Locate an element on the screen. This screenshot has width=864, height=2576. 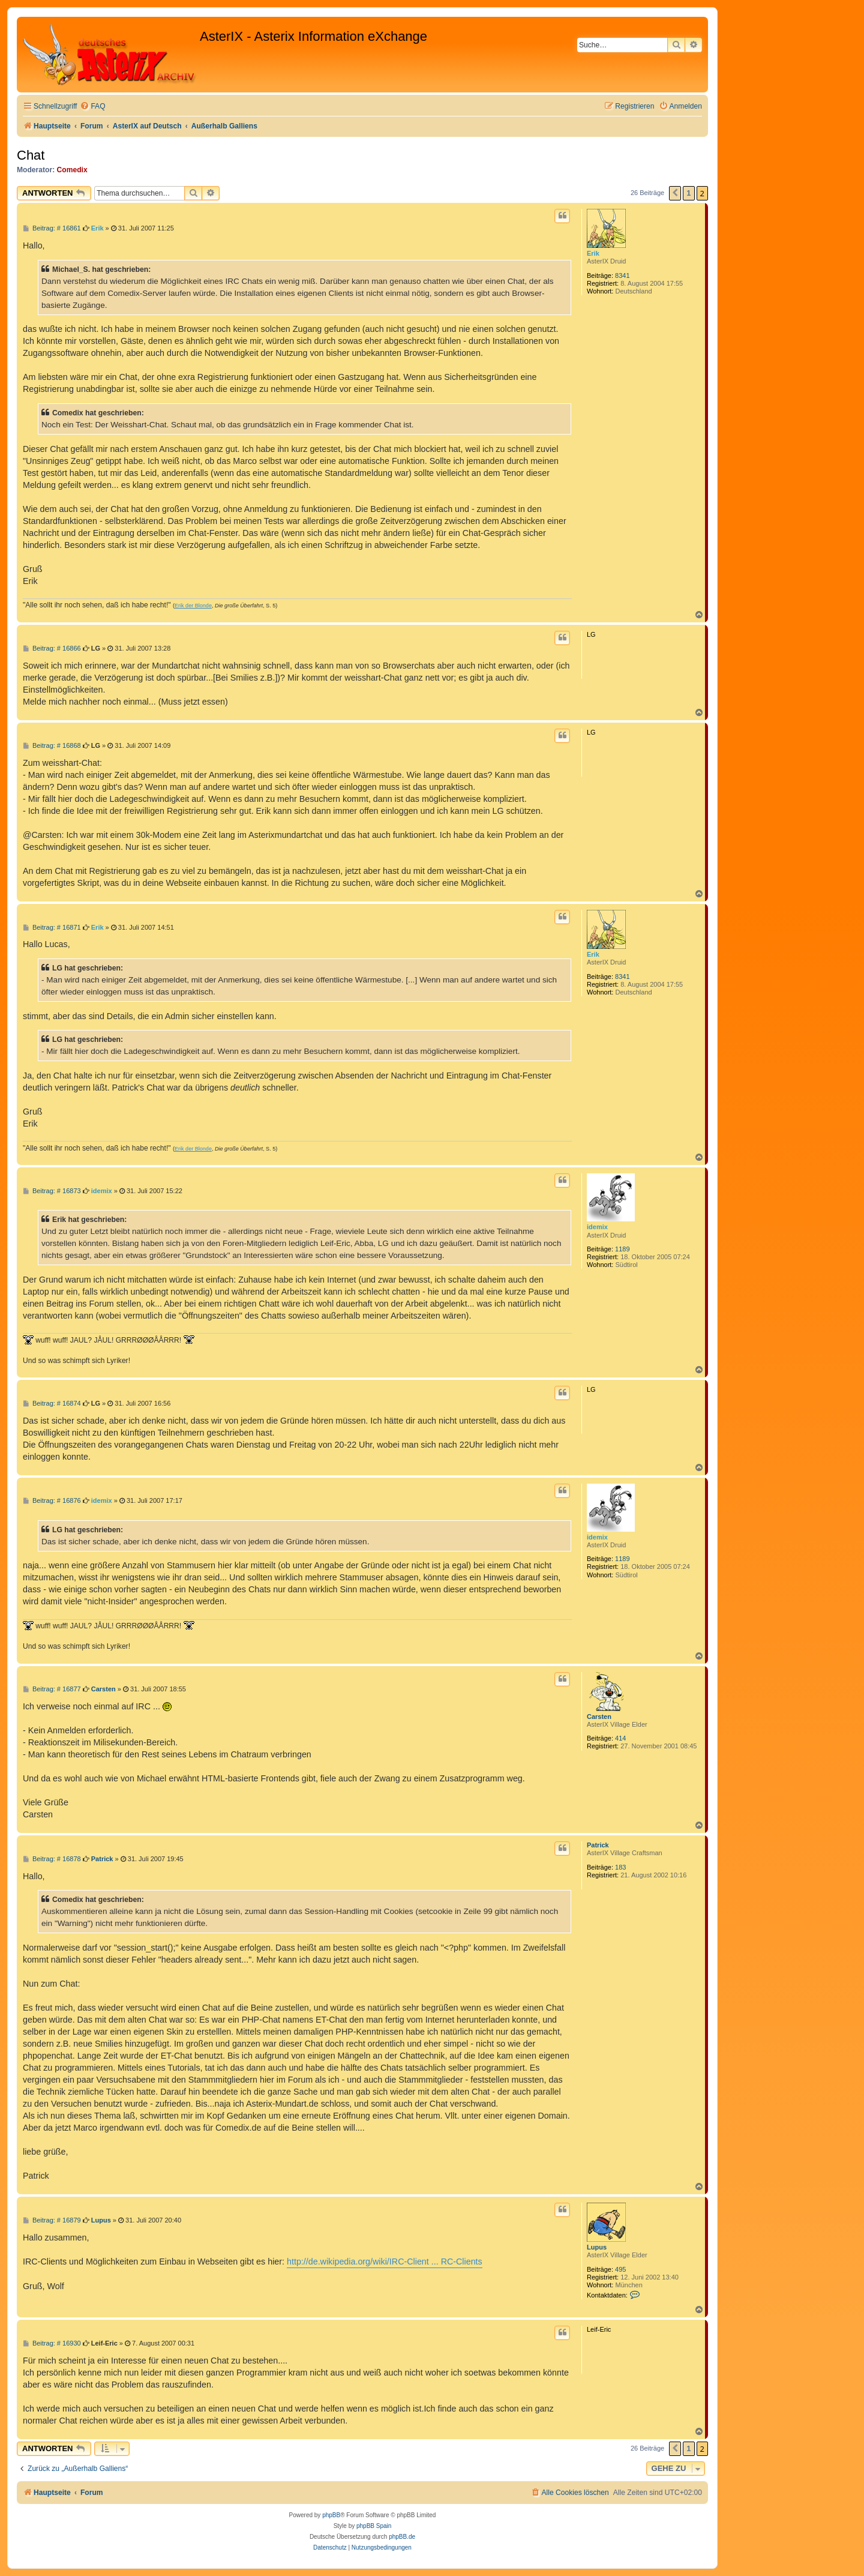
Beitrag: # 16868 is located at coordinates (52, 746).